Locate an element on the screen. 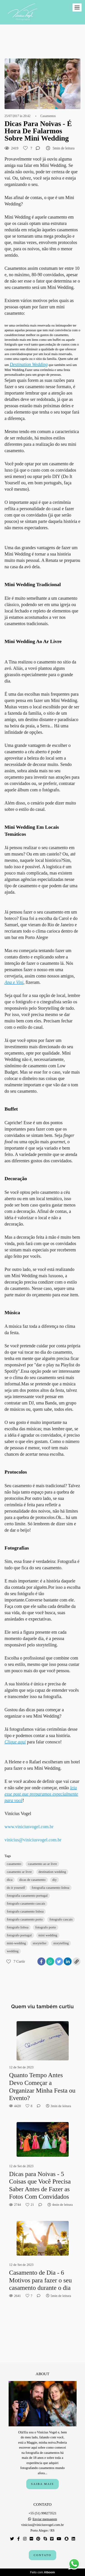  fotografo cascais is located at coordinates (61, 1919).